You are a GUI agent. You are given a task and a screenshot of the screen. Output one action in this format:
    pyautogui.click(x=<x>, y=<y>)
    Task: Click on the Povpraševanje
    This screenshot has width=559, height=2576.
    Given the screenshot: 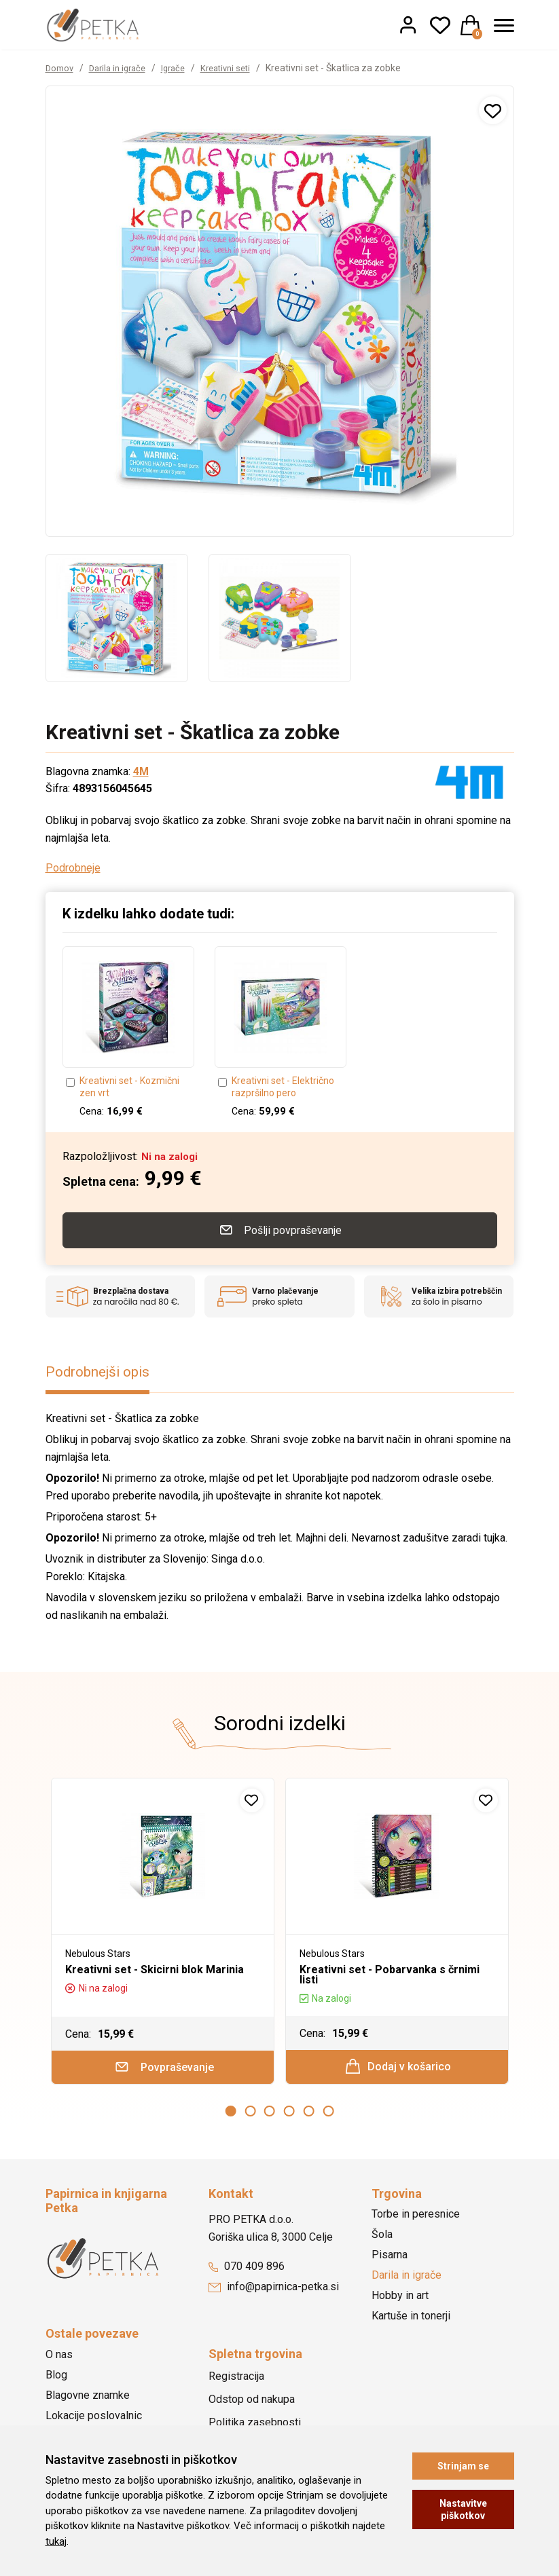 What is the action you would take?
    pyautogui.click(x=163, y=2068)
    